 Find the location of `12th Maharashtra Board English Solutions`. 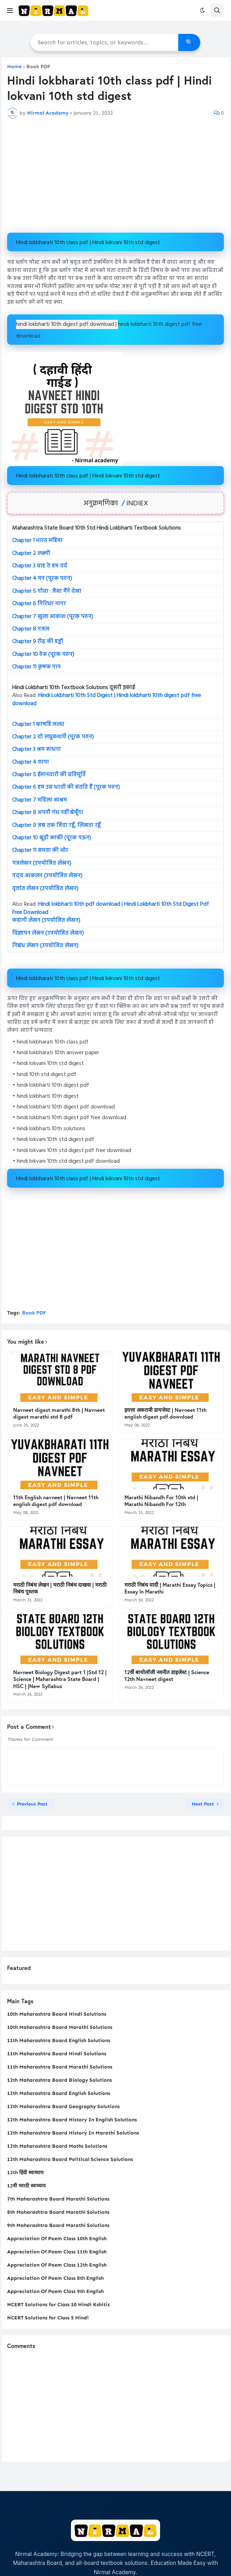

12th Maharashtra Board English Solutions is located at coordinates (58, 2093).